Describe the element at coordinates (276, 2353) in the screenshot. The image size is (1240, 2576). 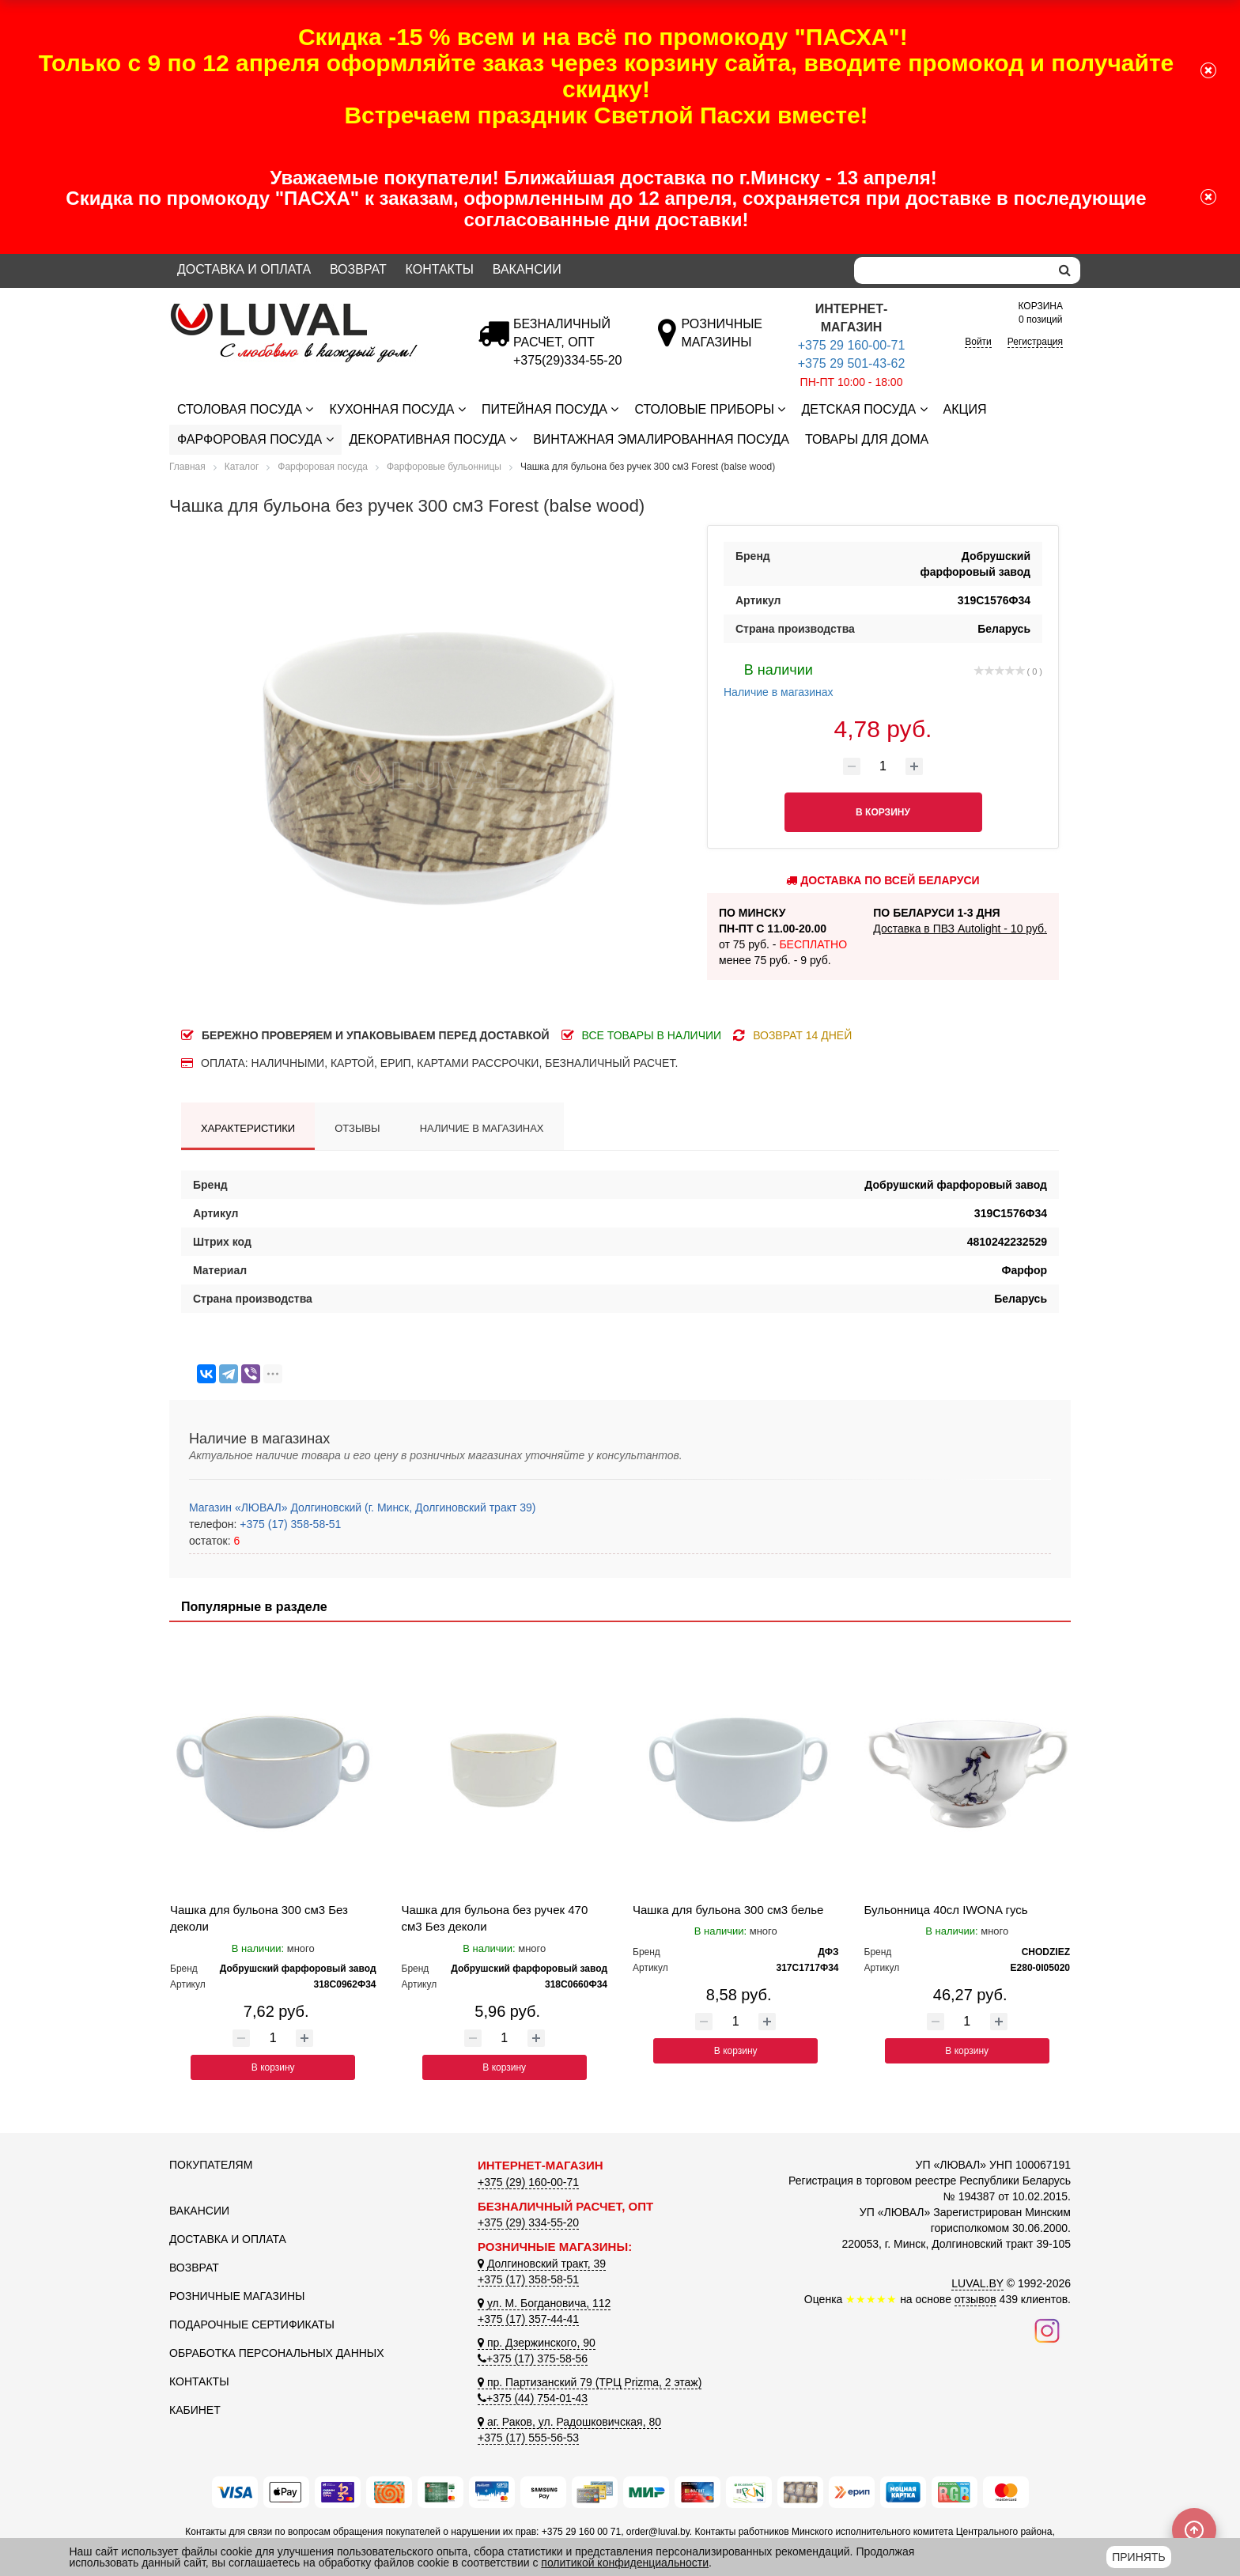
I see `Обработка персональных данных` at that location.